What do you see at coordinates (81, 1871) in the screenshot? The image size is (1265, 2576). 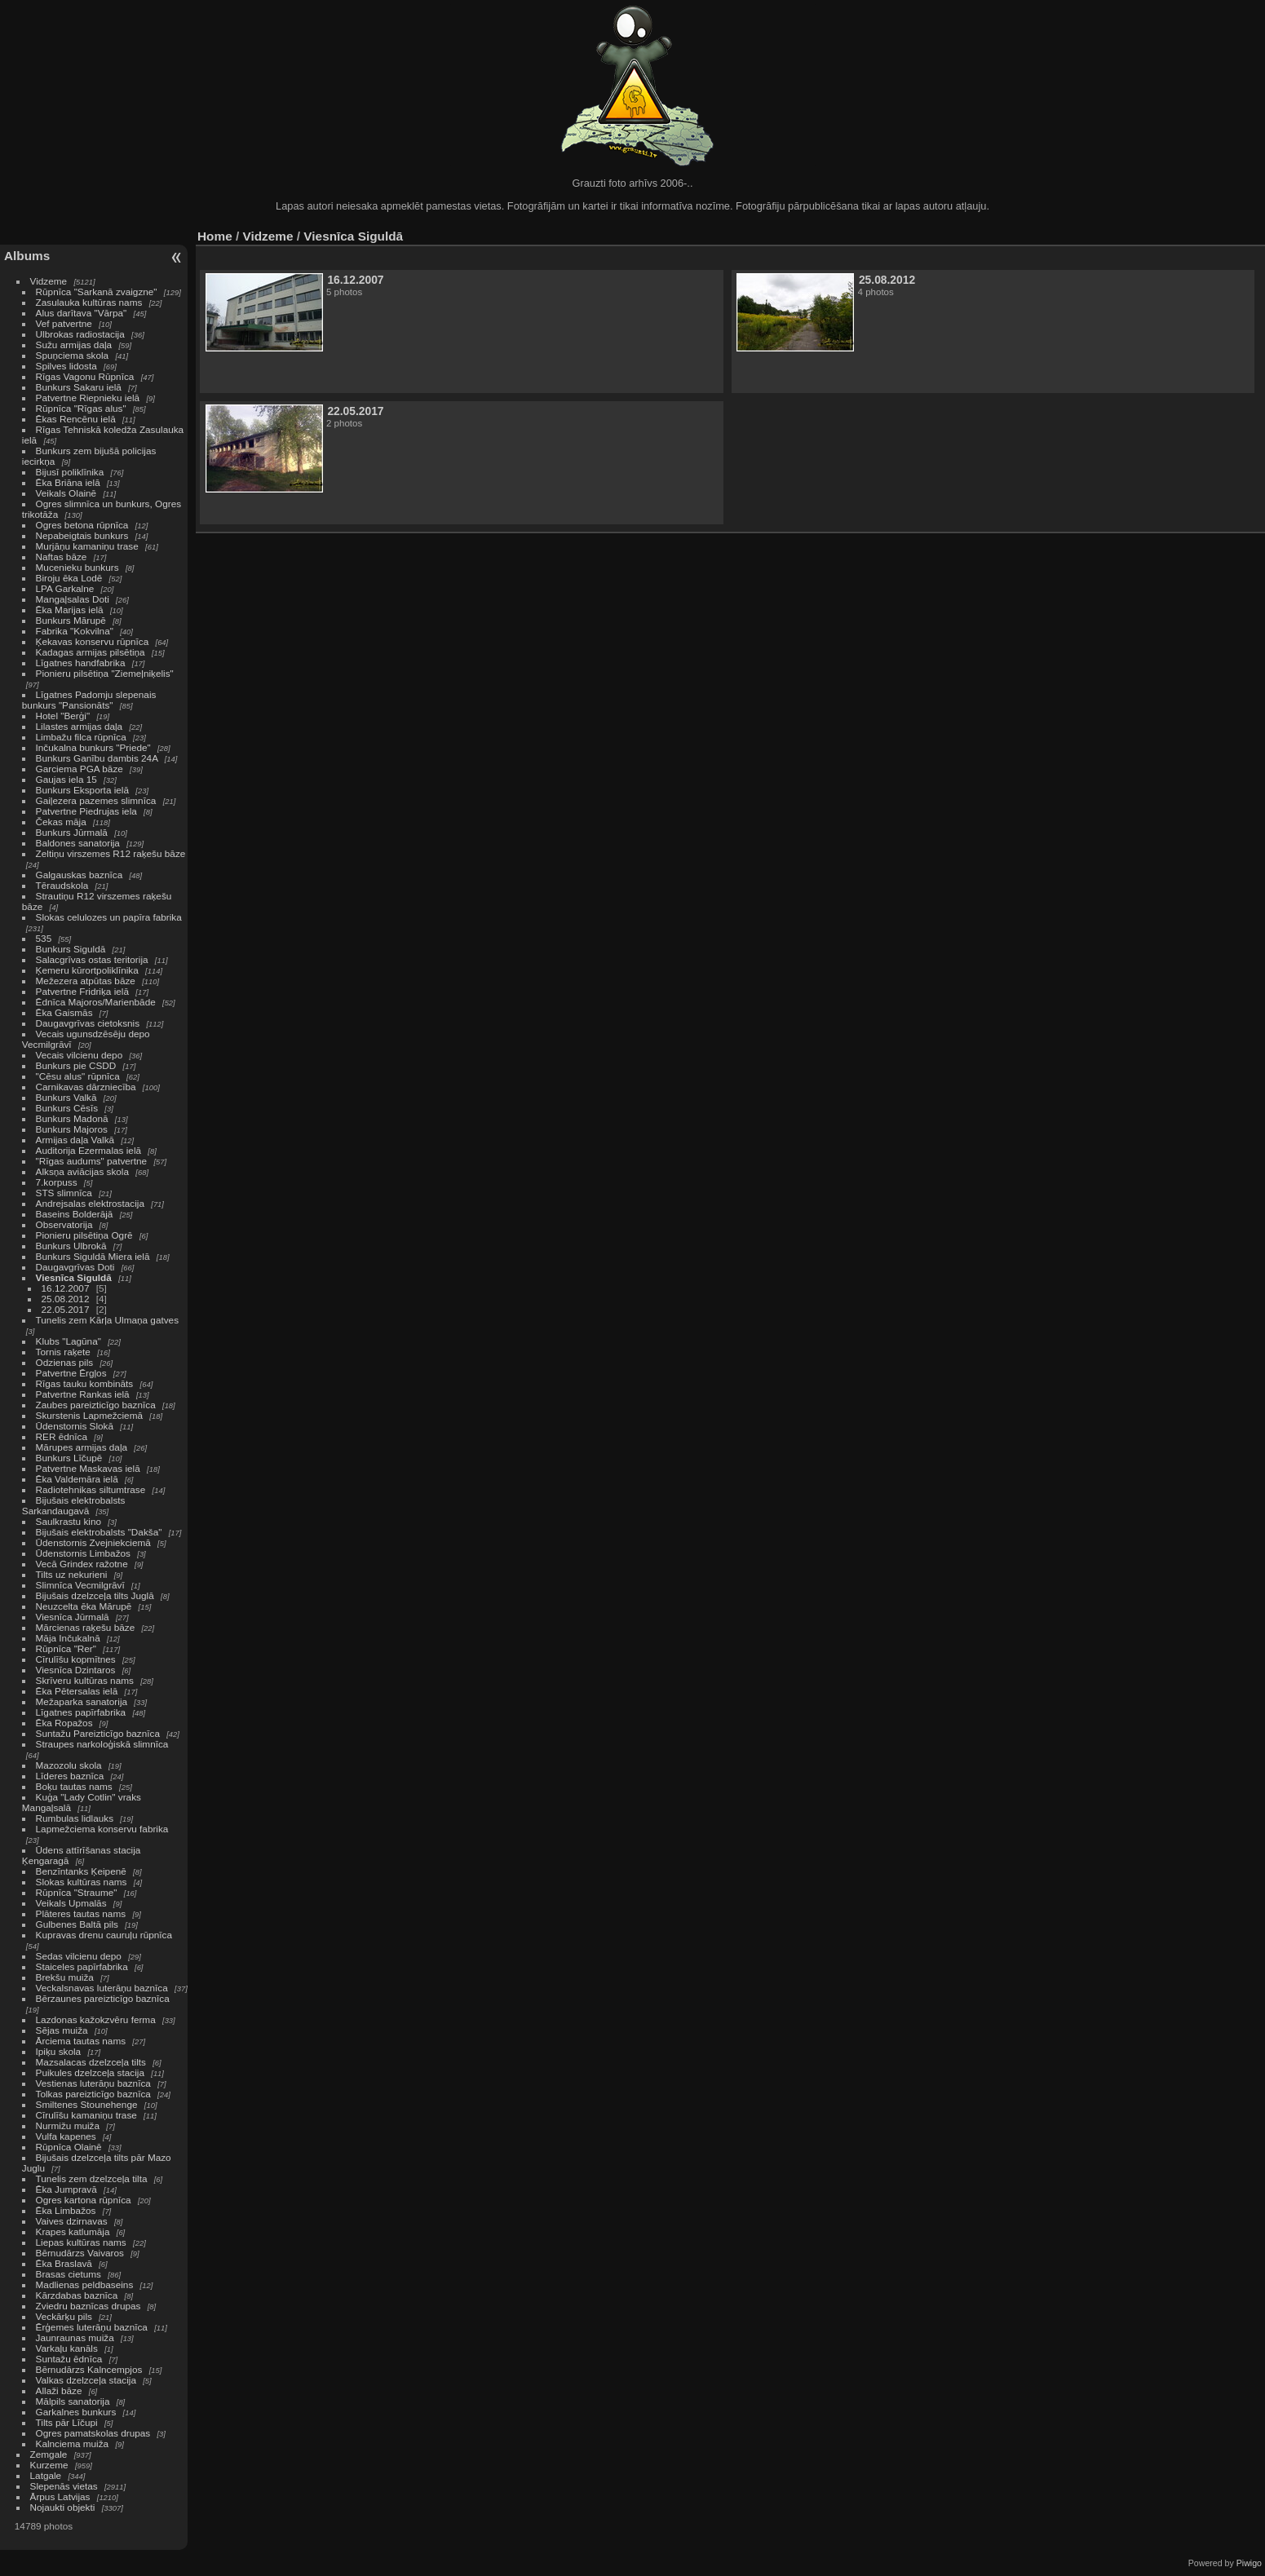 I see `Benzīntanks Ķeipenē` at bounding box center [81, 1871].